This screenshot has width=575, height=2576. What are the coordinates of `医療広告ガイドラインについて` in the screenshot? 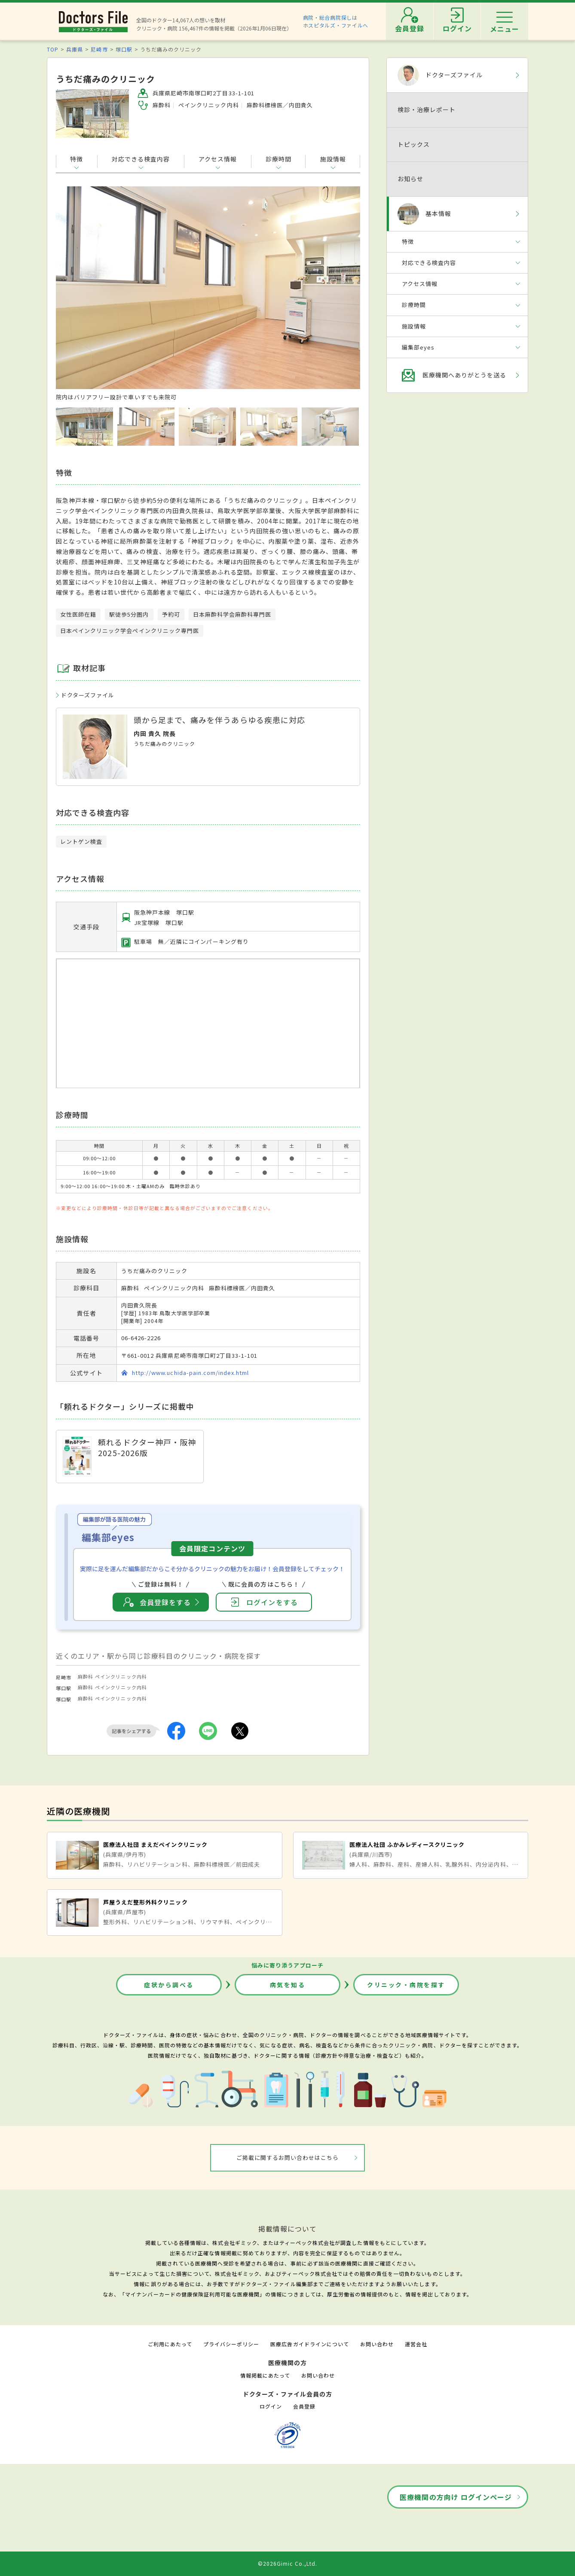 It's located at (309, 2344).